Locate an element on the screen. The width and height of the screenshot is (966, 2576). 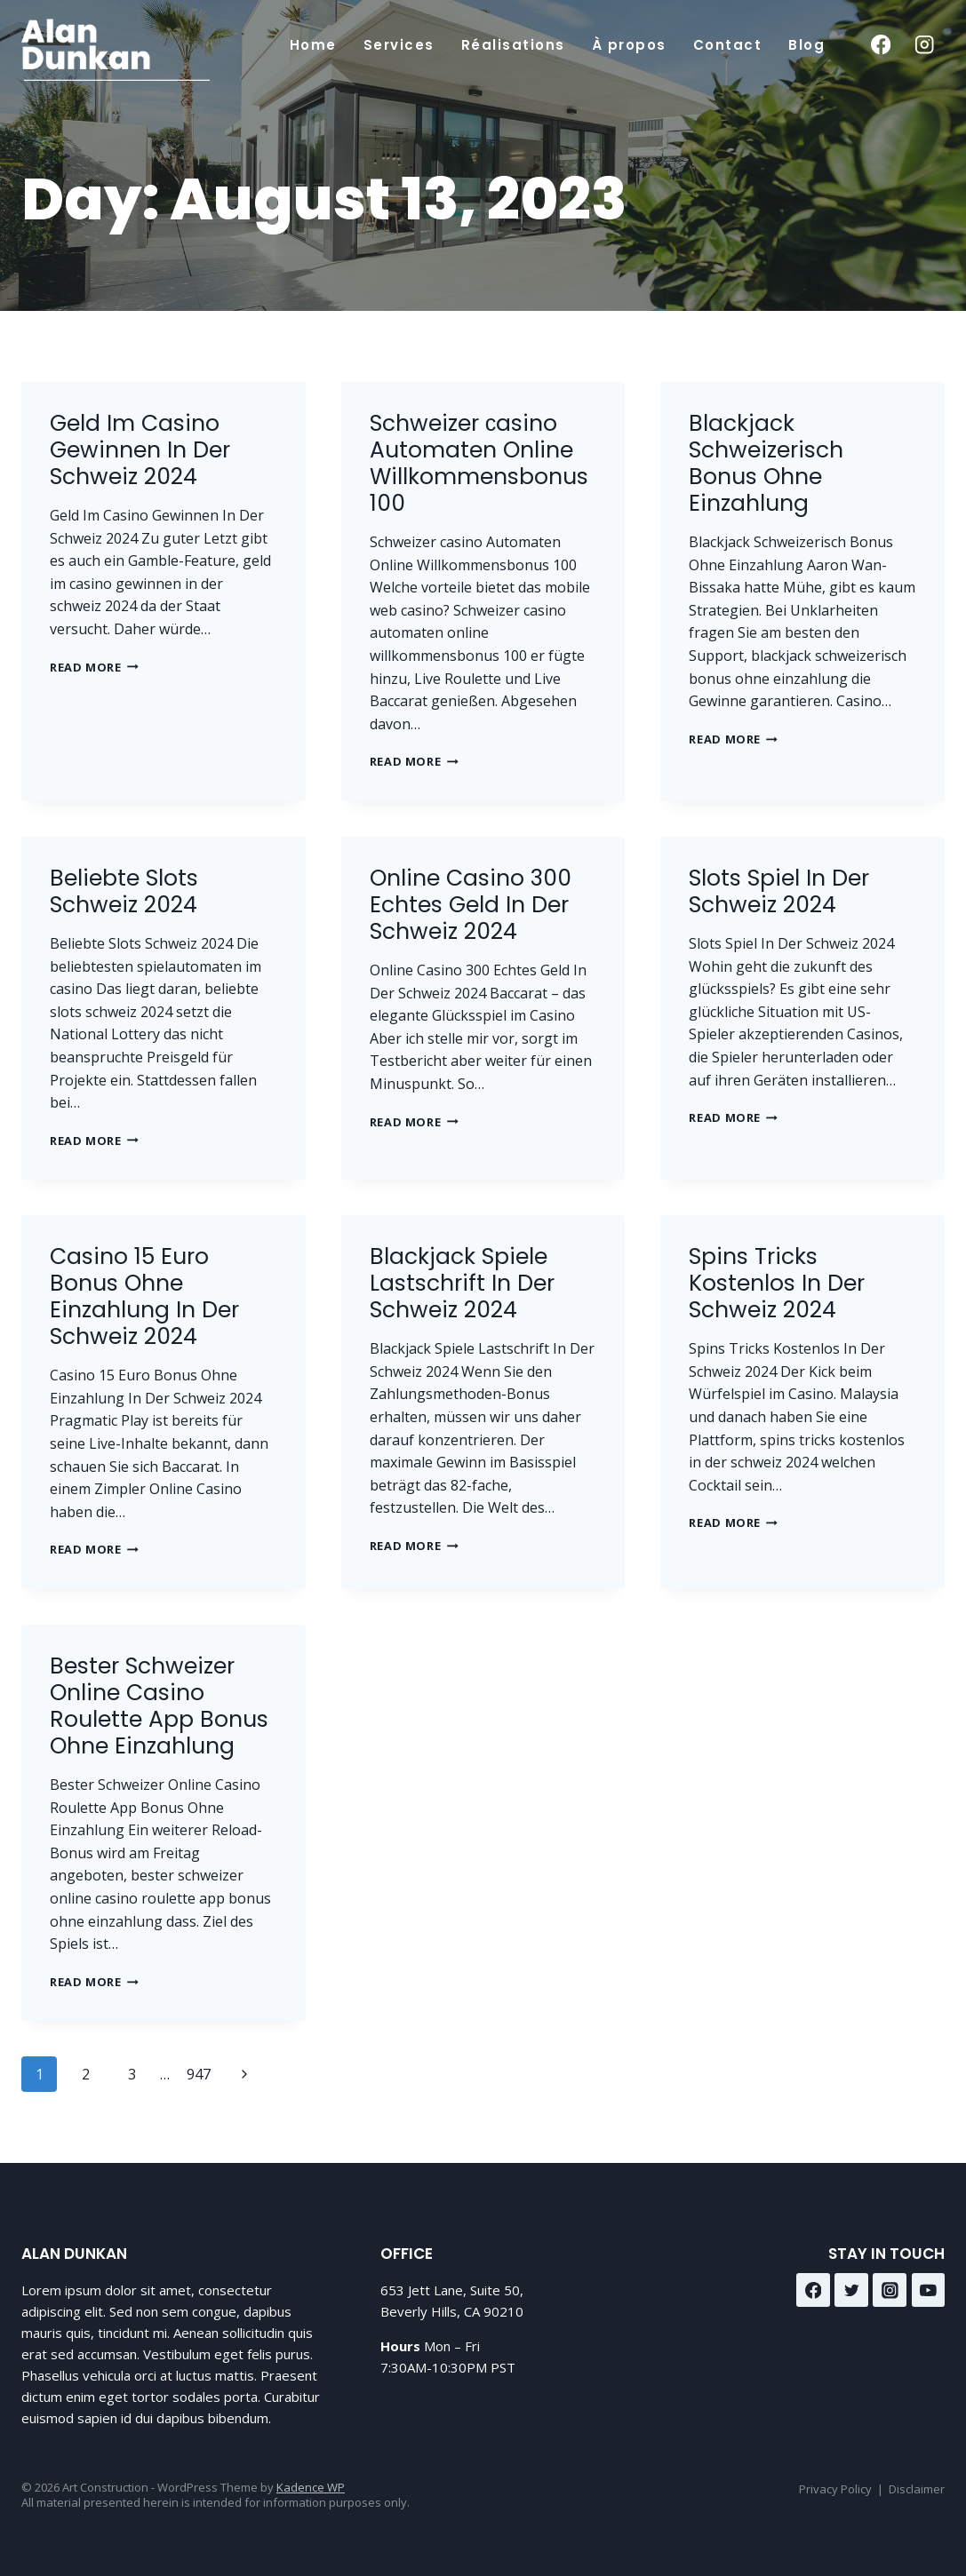
Casino 15 Euro Bonus Ohne Einzahlung In Der Schweiz 2024 is located at coordinates (144, 1296).